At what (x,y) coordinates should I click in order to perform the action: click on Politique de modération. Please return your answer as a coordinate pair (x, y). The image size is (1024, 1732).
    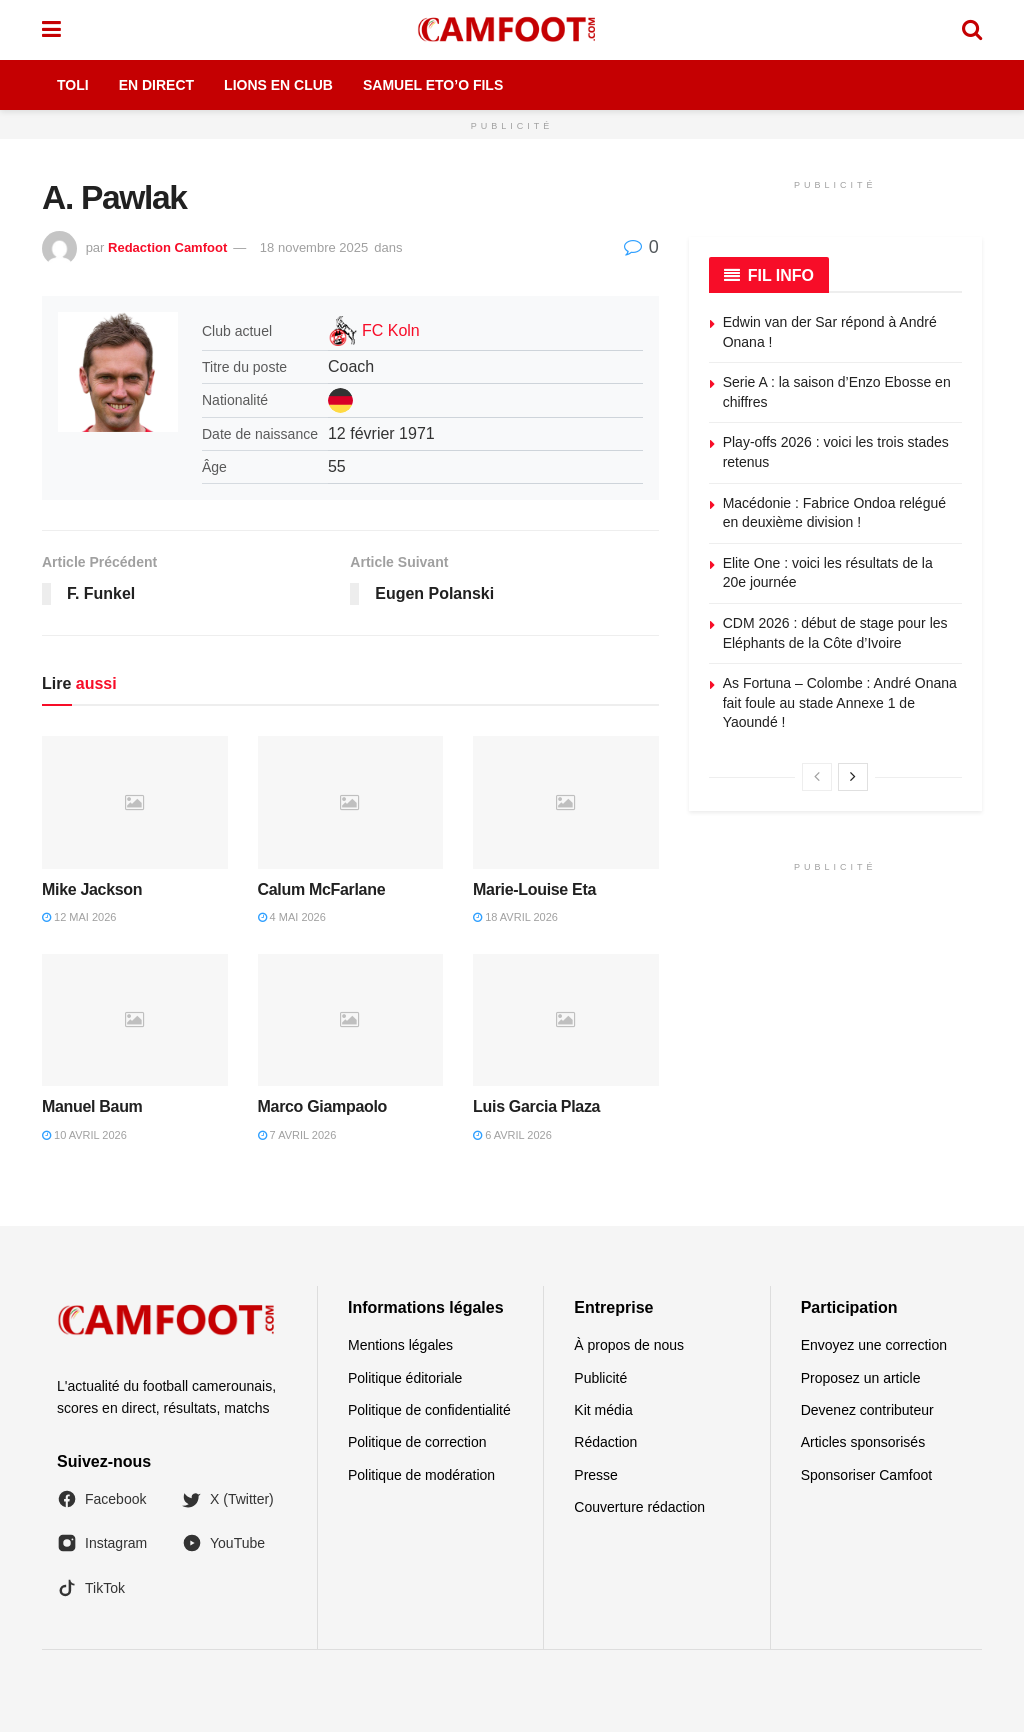
    Looking at the image, I should click on (421, 1475).